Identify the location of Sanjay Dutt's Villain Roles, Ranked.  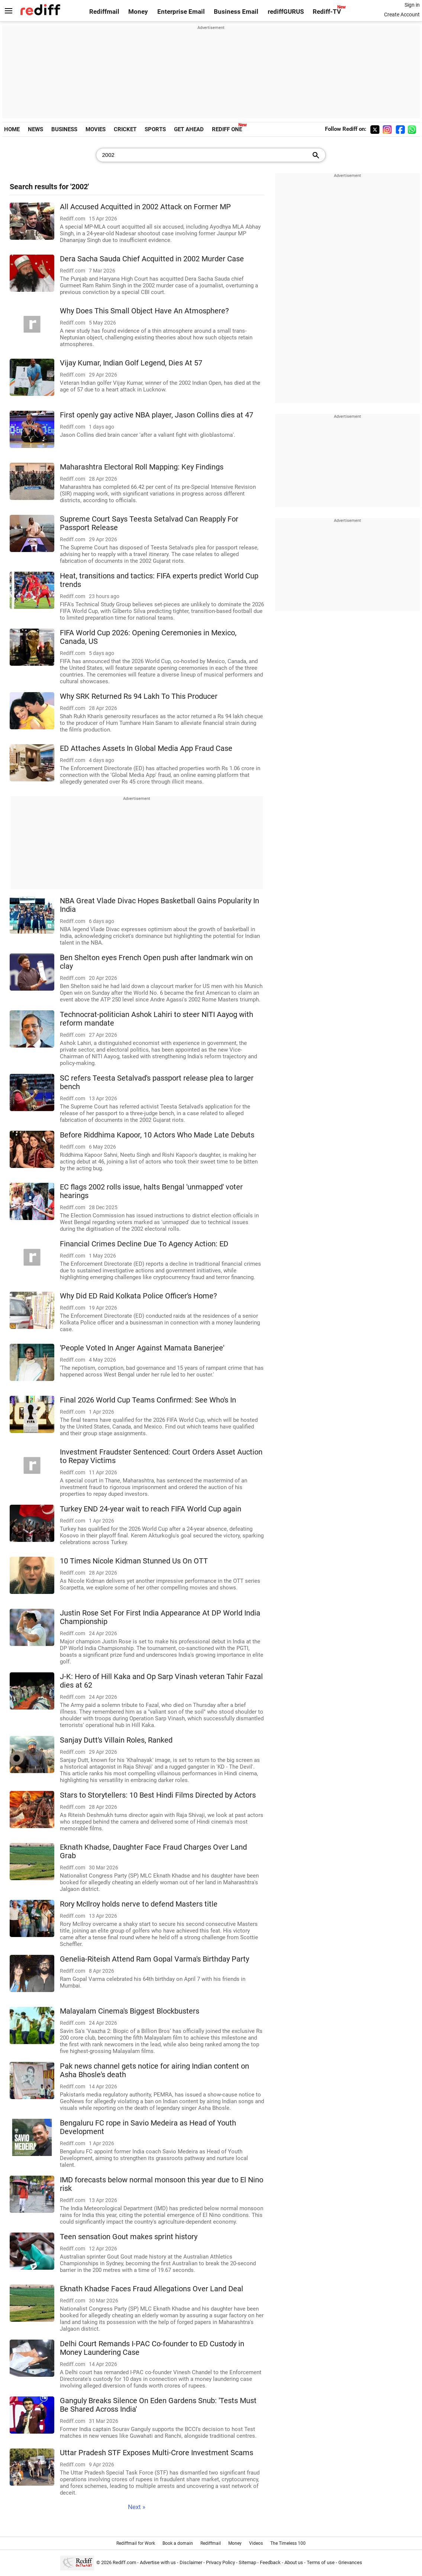
(116, 1740).